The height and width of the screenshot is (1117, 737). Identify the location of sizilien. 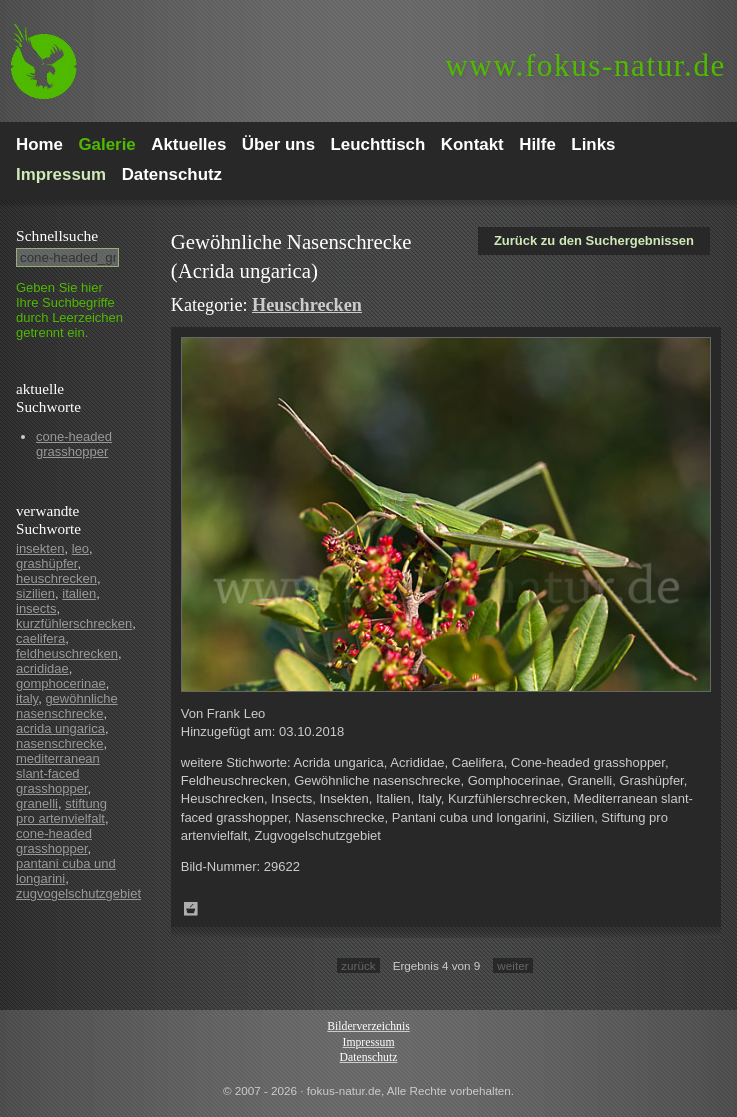
(35, 593).